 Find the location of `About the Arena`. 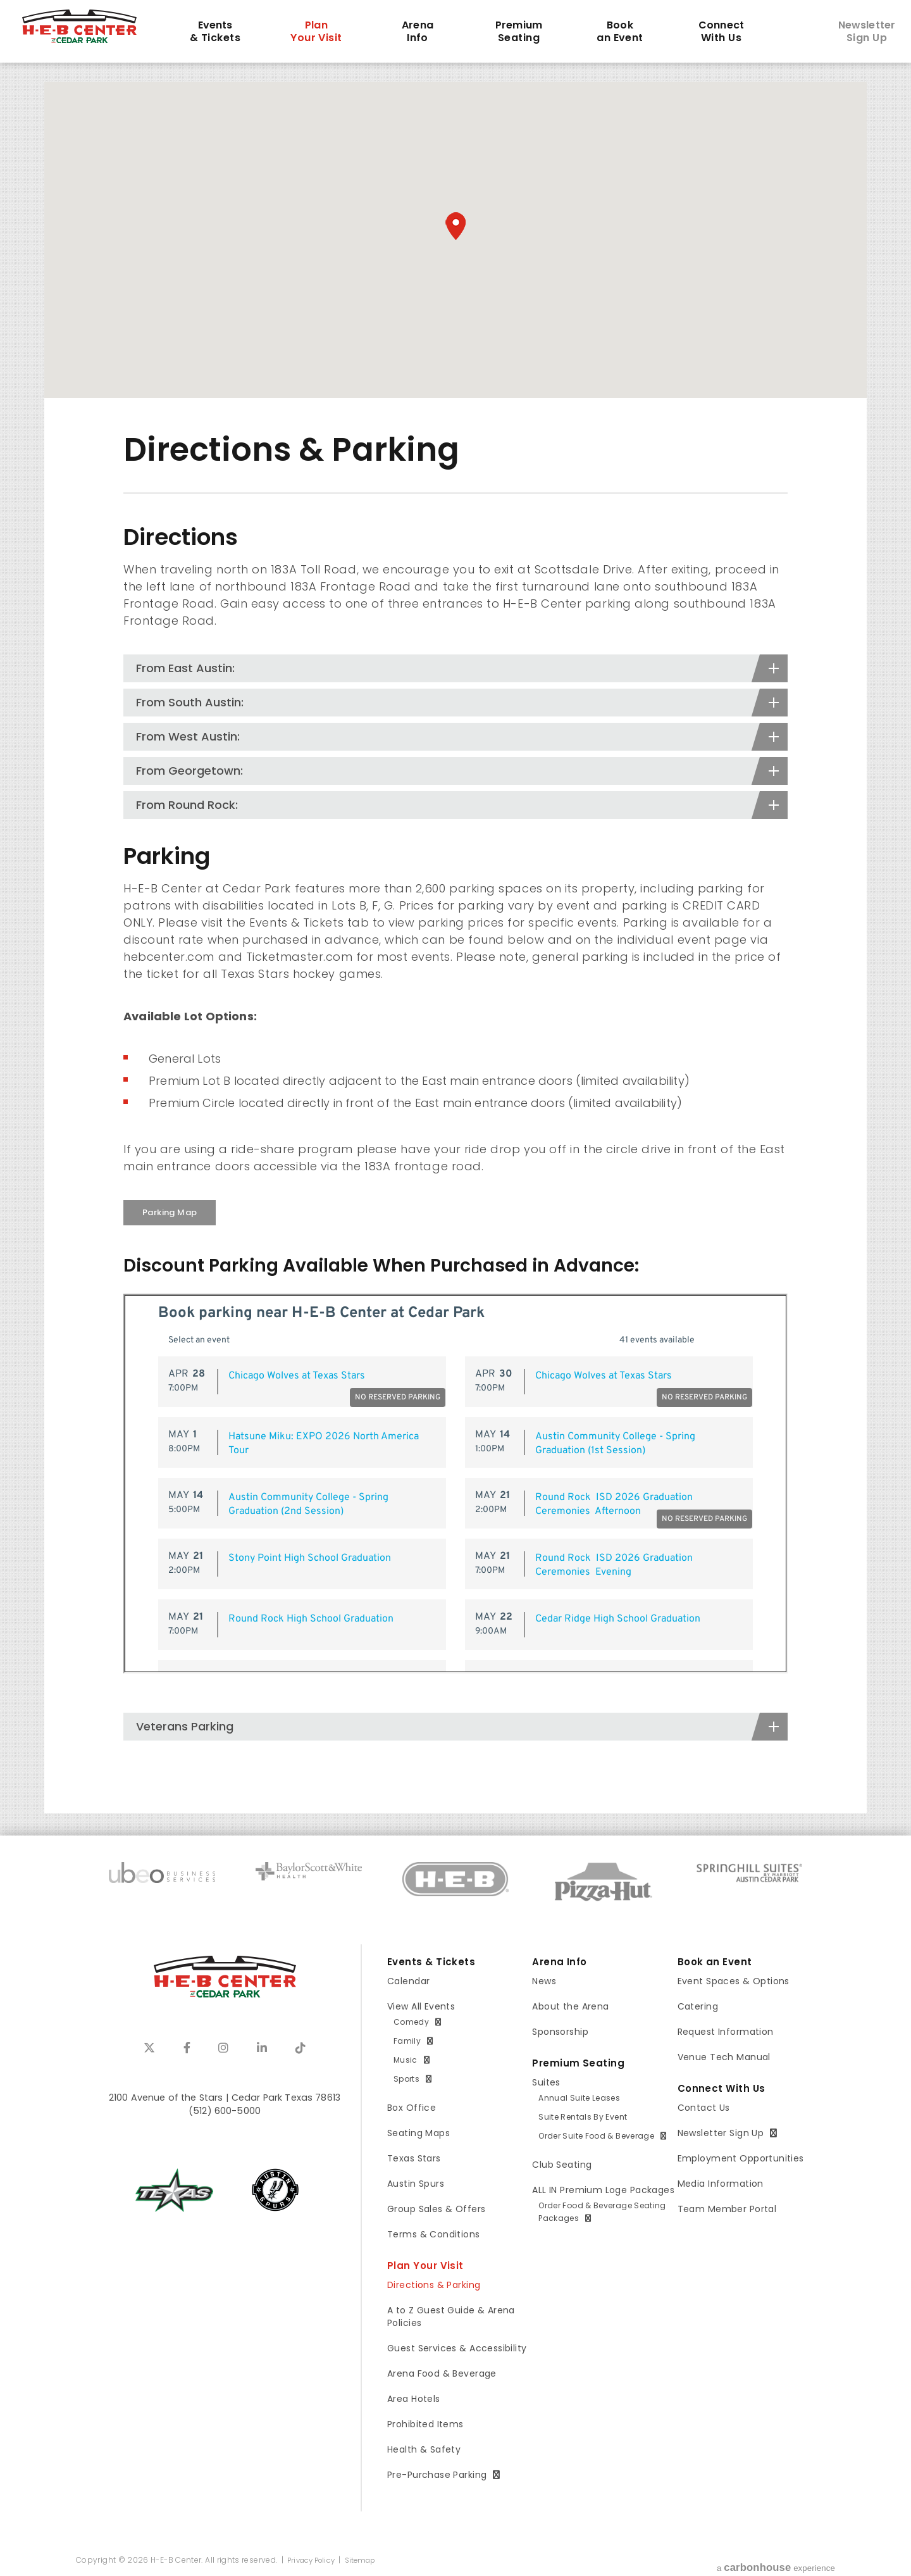

About the Arena is located at coordinates (570, 2006).